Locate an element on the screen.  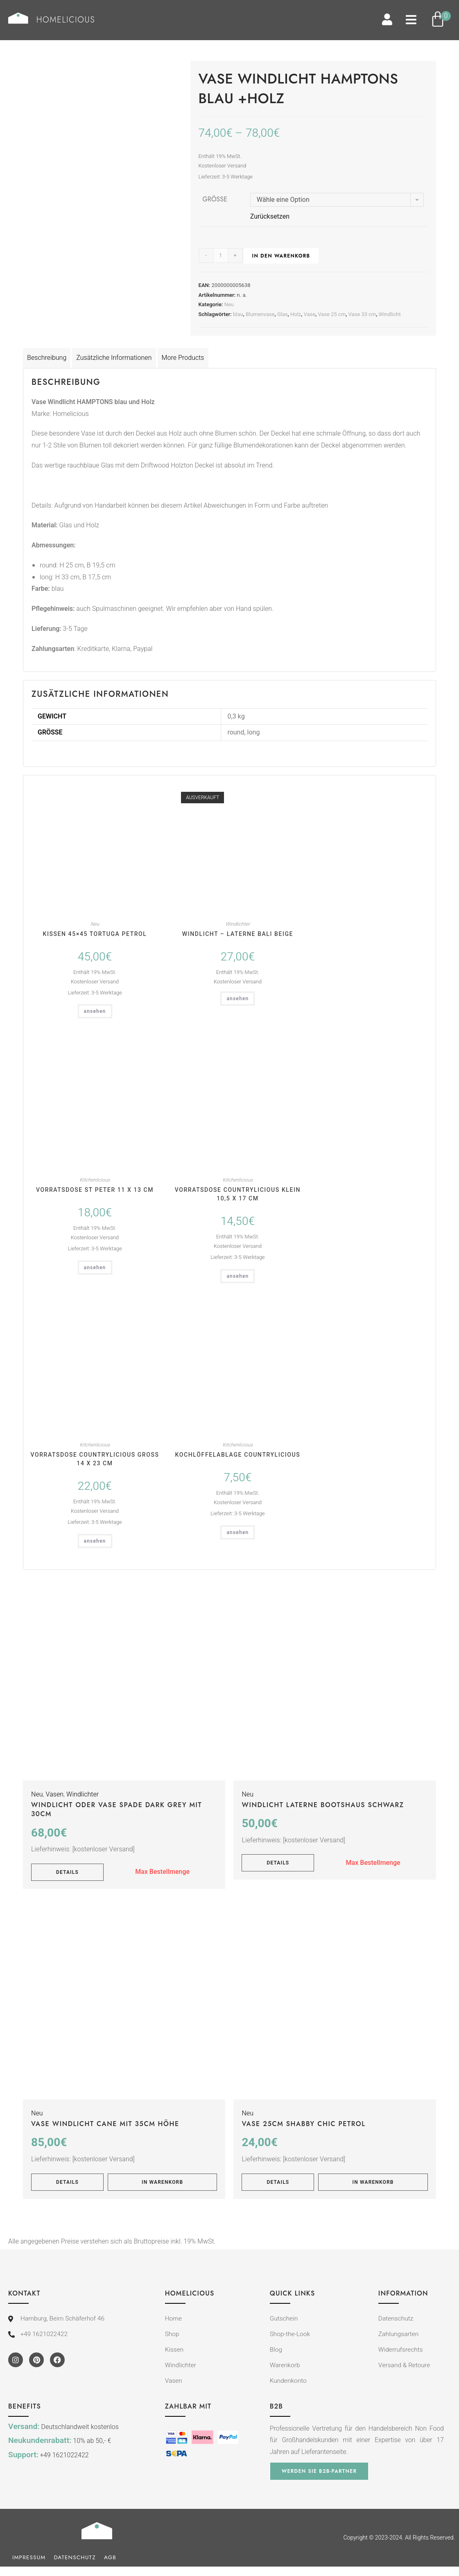
ansehen [In den Warenkorb legen: „Vorratsdose Countrylicious klein 10,5 x 17 cm“] is located at coordinates (237, 1277).